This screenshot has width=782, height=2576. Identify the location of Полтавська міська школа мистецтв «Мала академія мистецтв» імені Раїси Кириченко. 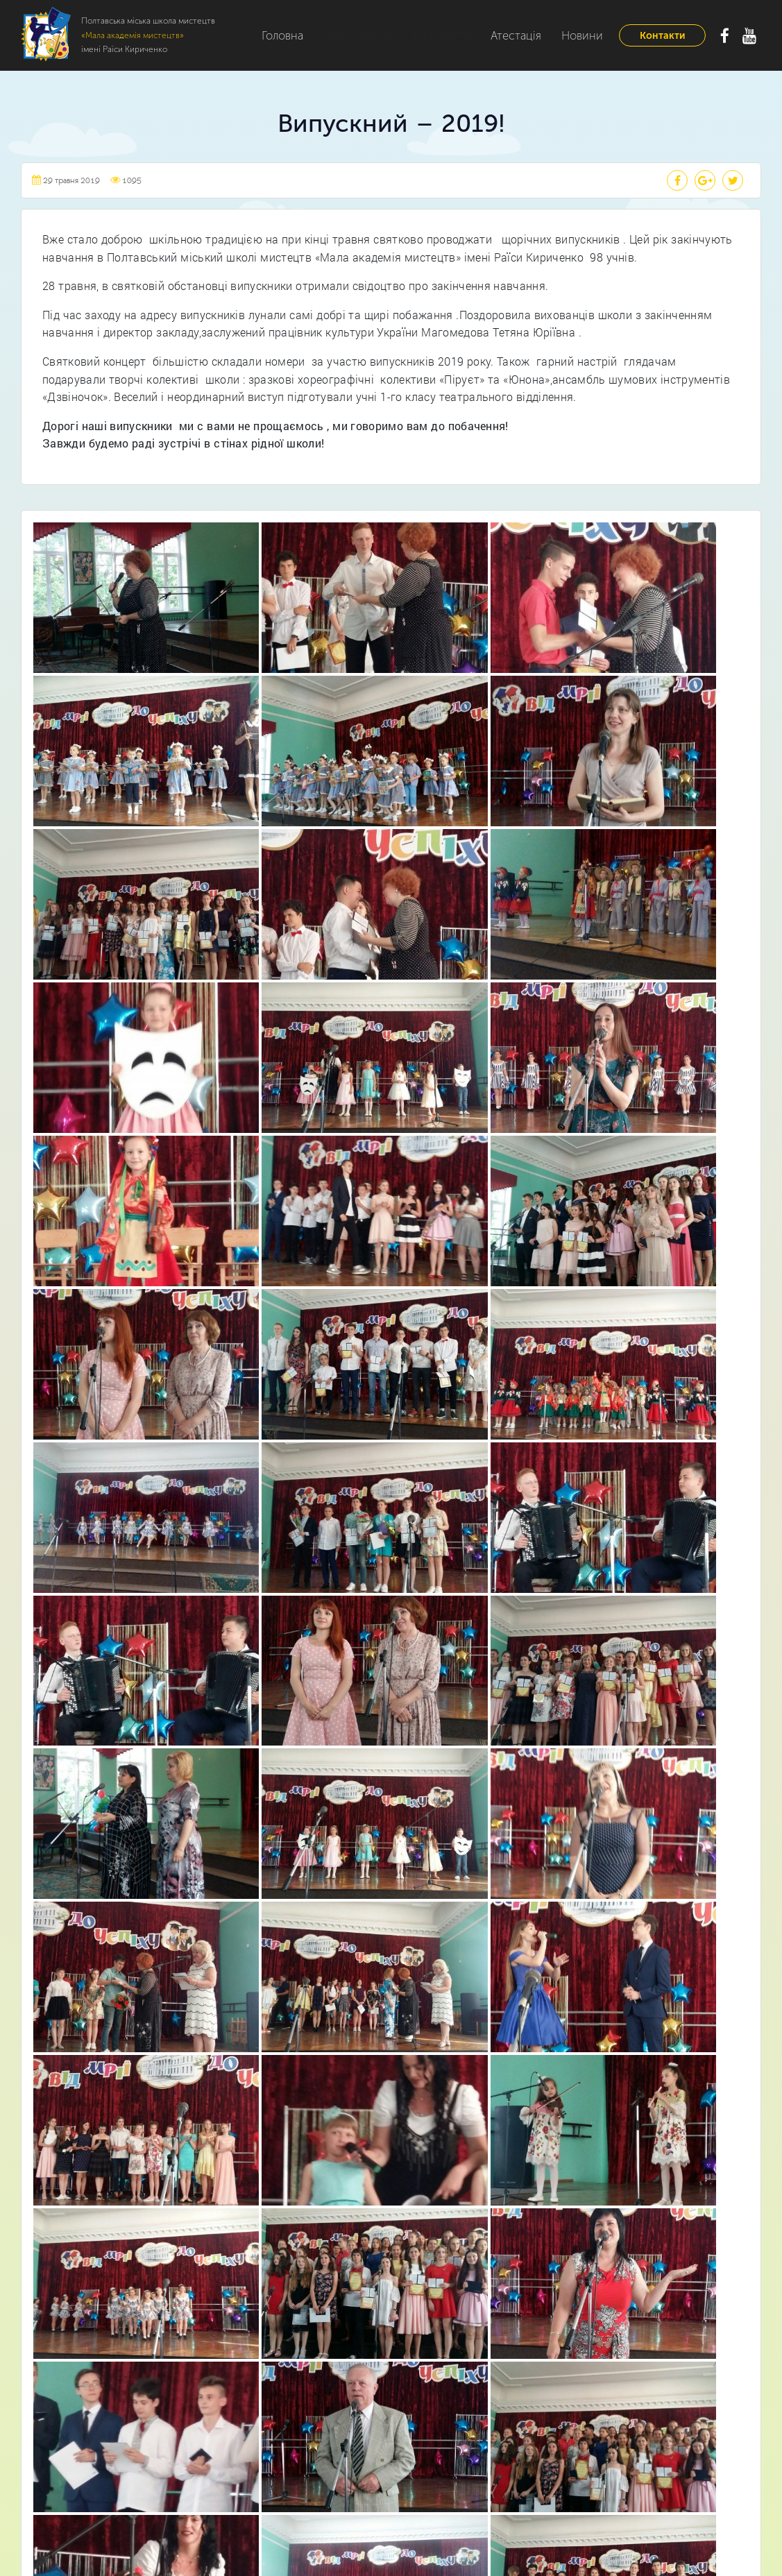
(386, 2545).